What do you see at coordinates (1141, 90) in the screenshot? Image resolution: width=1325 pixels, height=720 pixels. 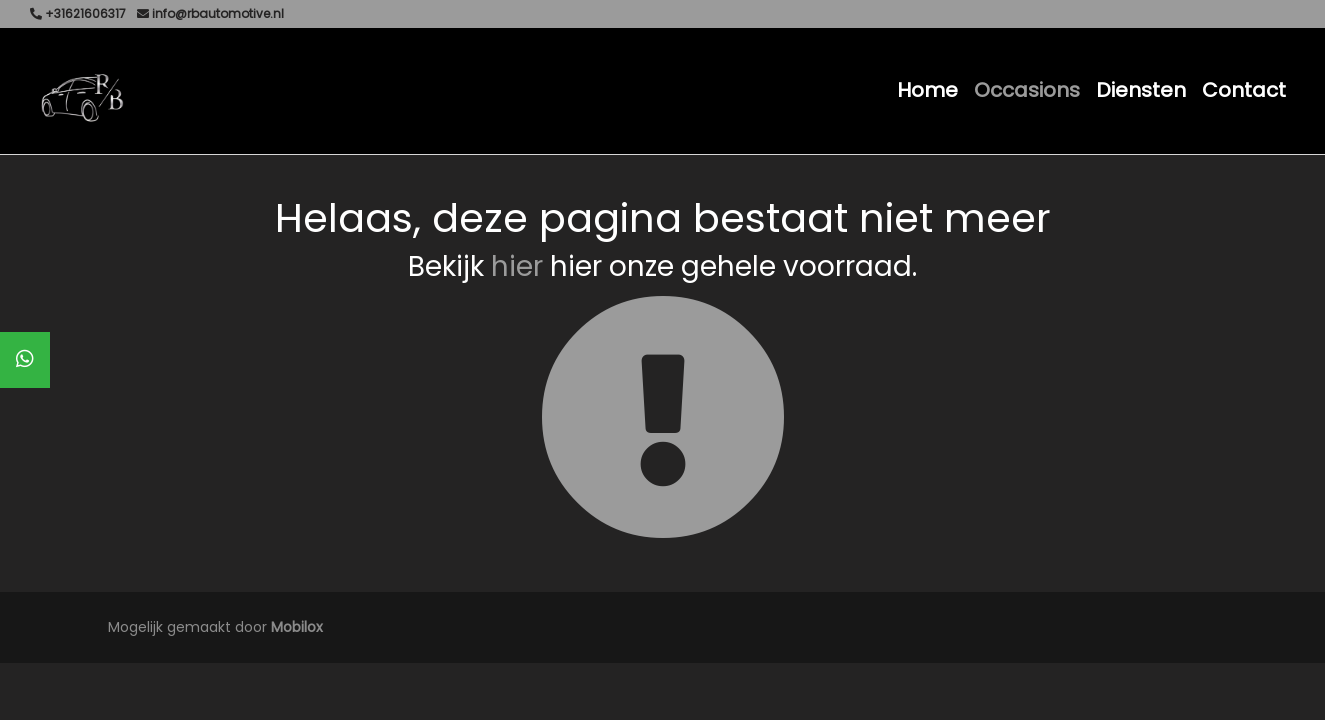 I see `Diensten [button]` at bounding box center [1141, 90].